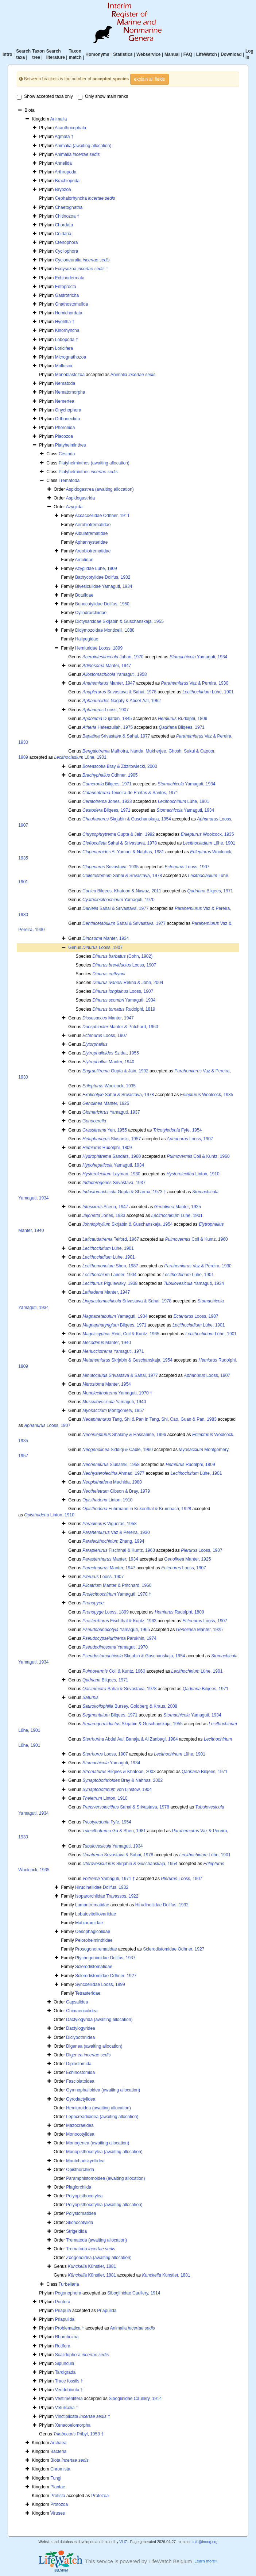 This screenshot has width=256, height=2576. What do you see at coordinates (65, 172) in the screenshot?
I see `Arthropoda` at bounding box center [65, 172].